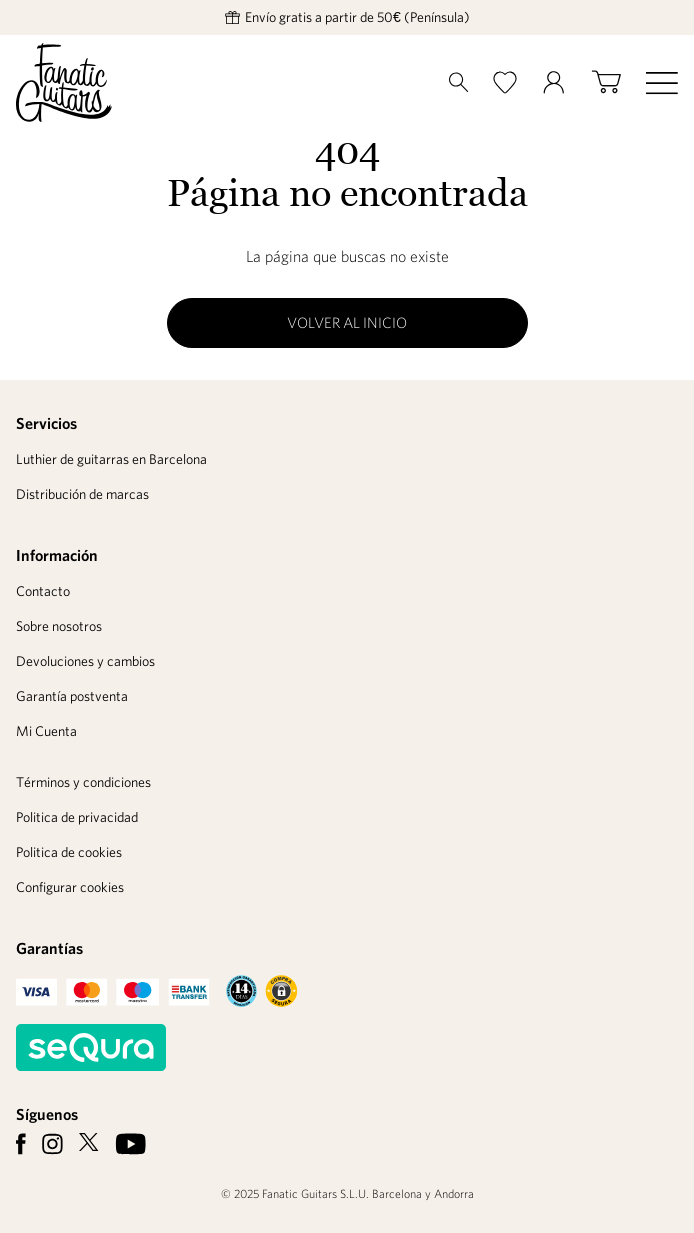 The image size is (694, 1233). Describe the element at coordinates (70, 887) in the screenshot. I see `Configurar cookies` at that location.